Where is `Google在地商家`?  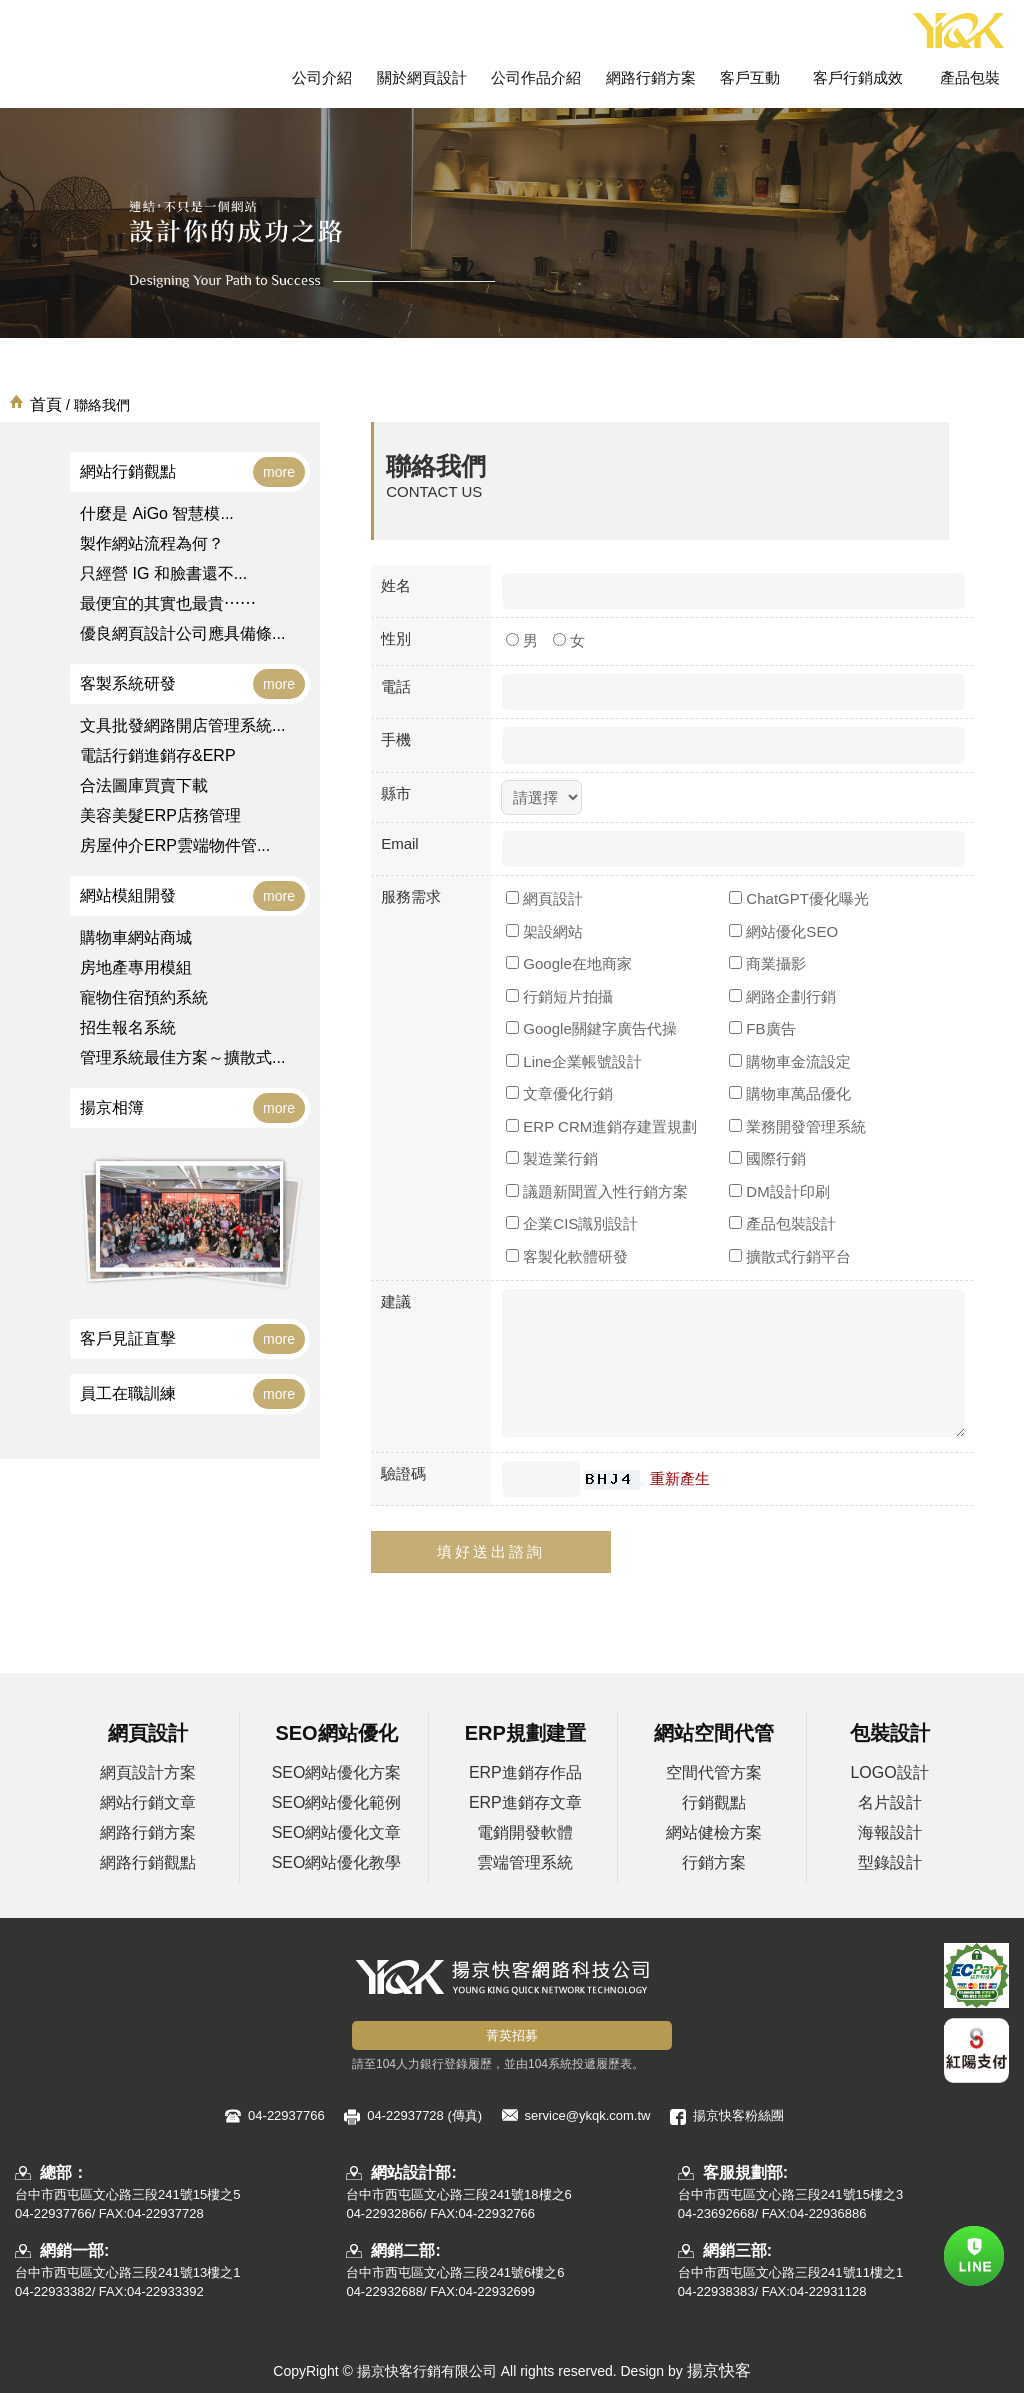
Google在地商家 is located at coordinates (569, 963).